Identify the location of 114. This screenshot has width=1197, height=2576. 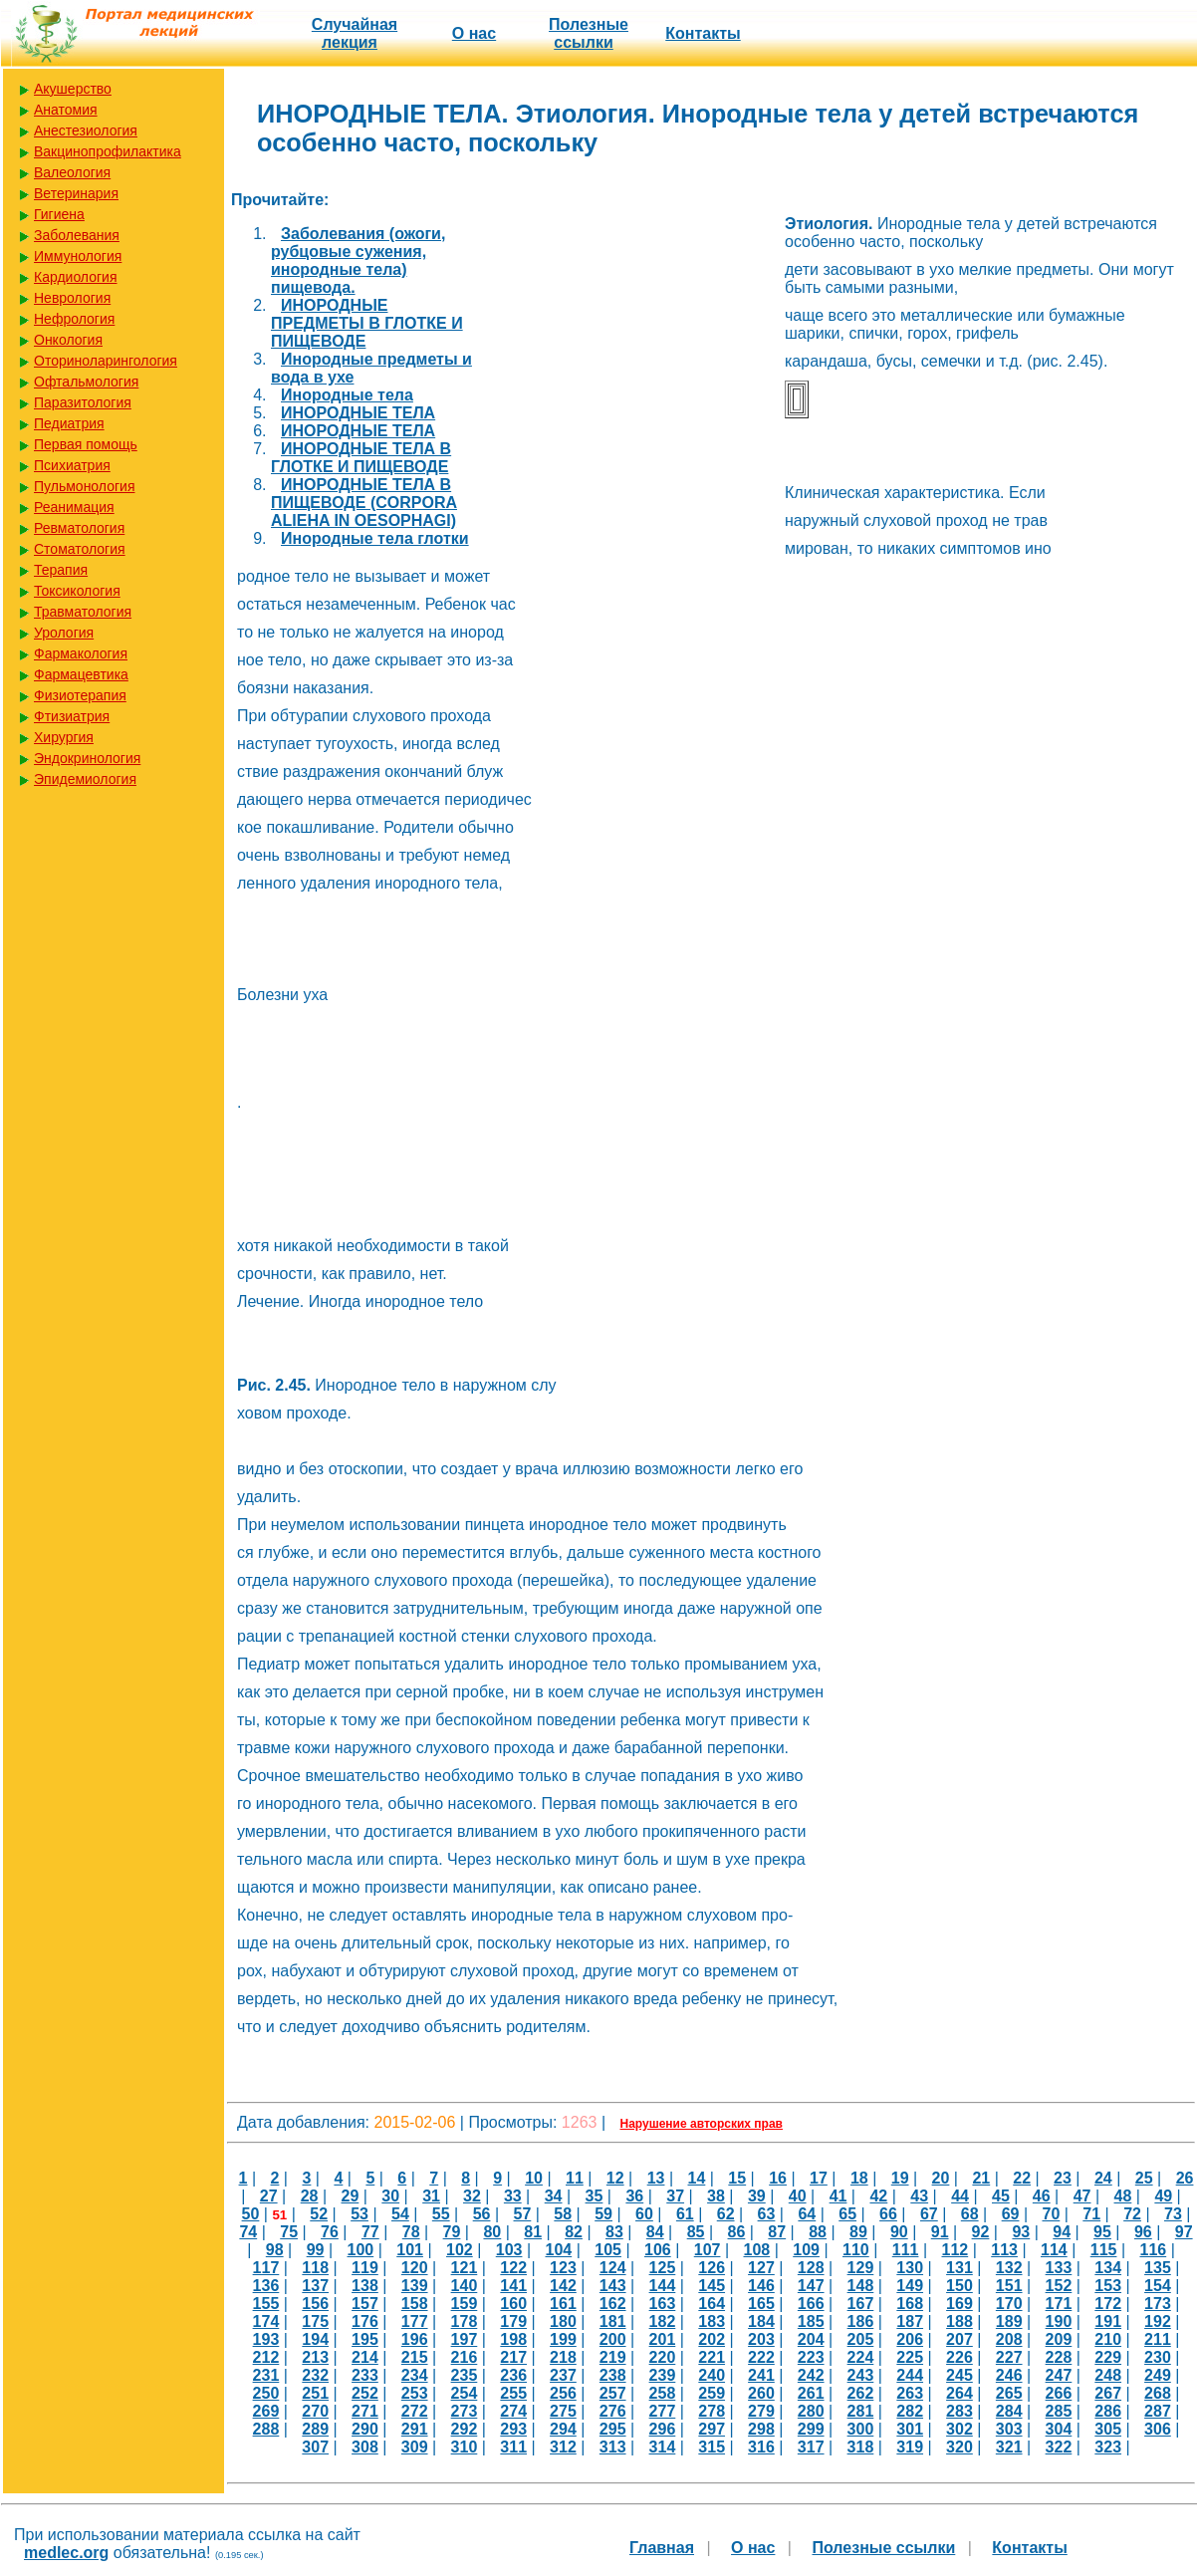
(1054, 2249).